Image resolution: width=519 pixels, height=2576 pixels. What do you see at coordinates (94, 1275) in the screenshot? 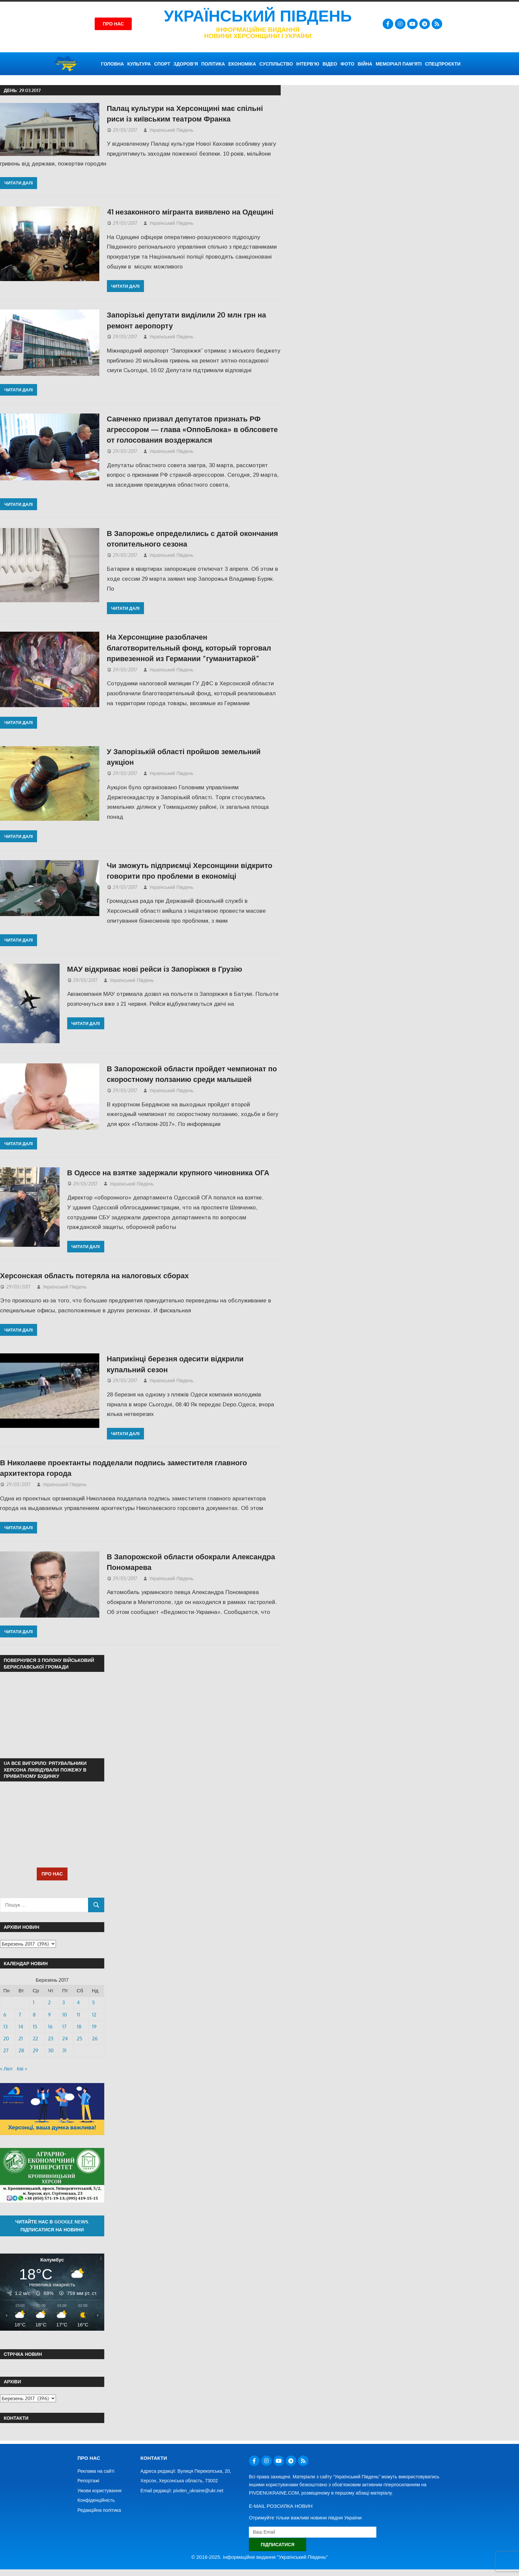
I see `Херсонская область потеряла на налоговых сборах` at bounding box center [94, 1275].